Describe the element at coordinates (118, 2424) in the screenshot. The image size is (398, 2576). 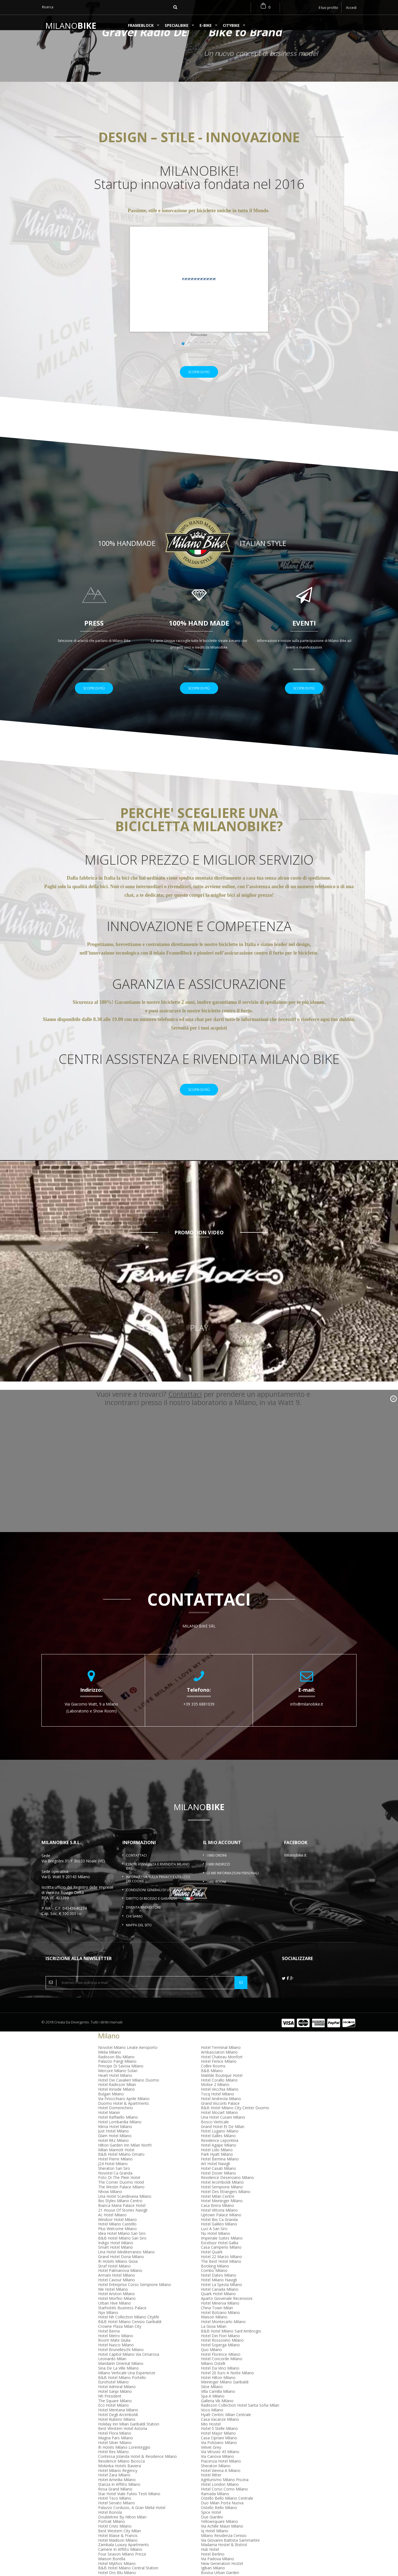
I see `Hotel Mentana Milano` at that location.